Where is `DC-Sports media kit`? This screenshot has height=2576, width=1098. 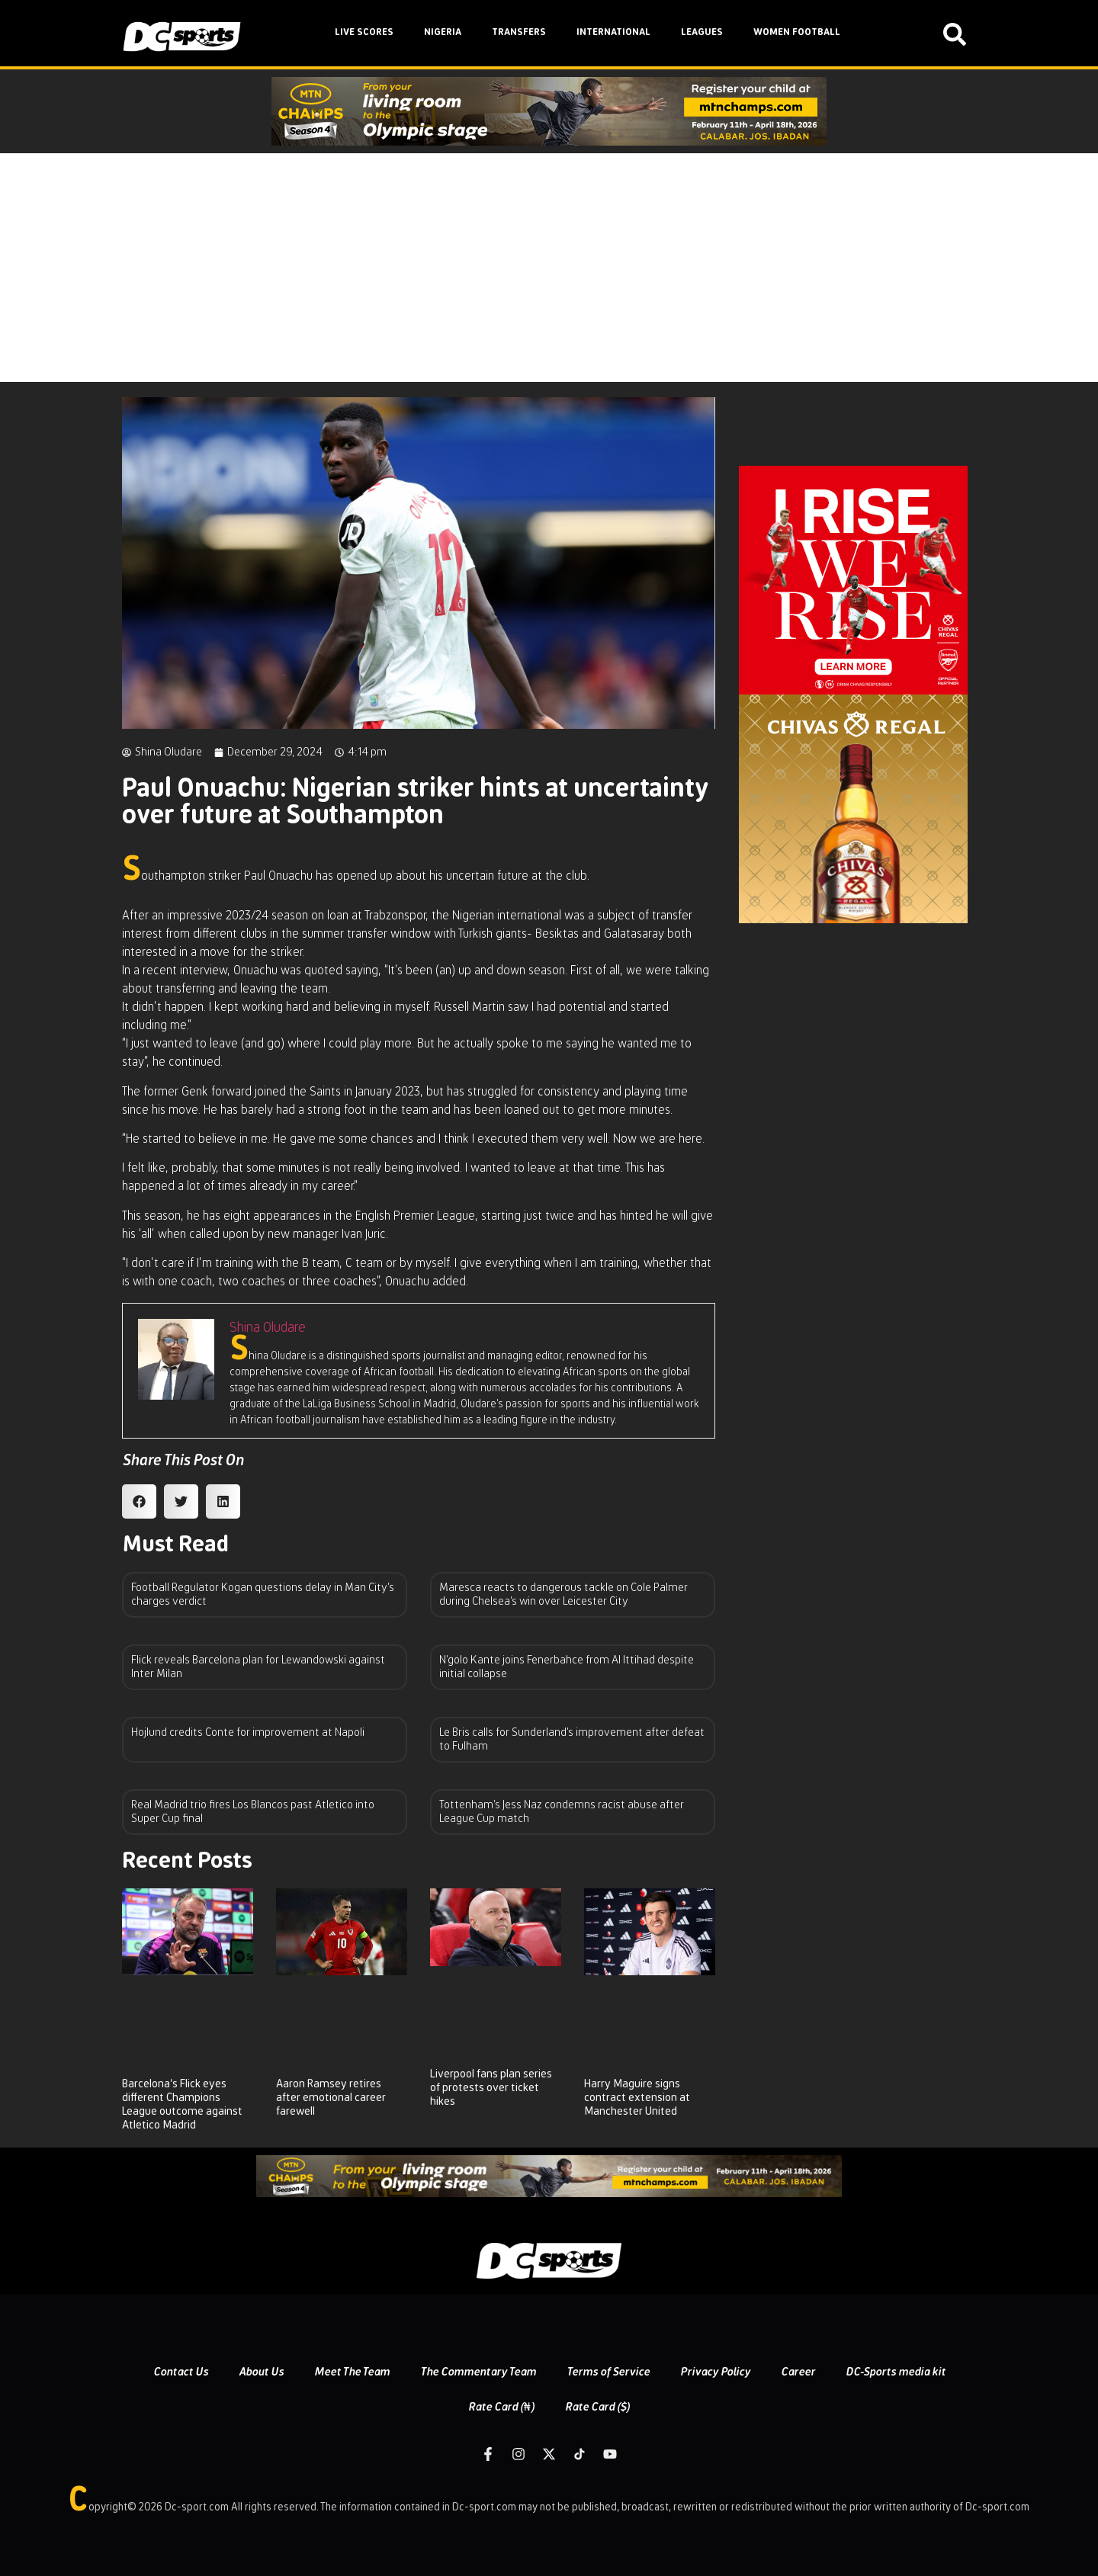 DC-Sports media kit is located at coordinates (896, 2372).